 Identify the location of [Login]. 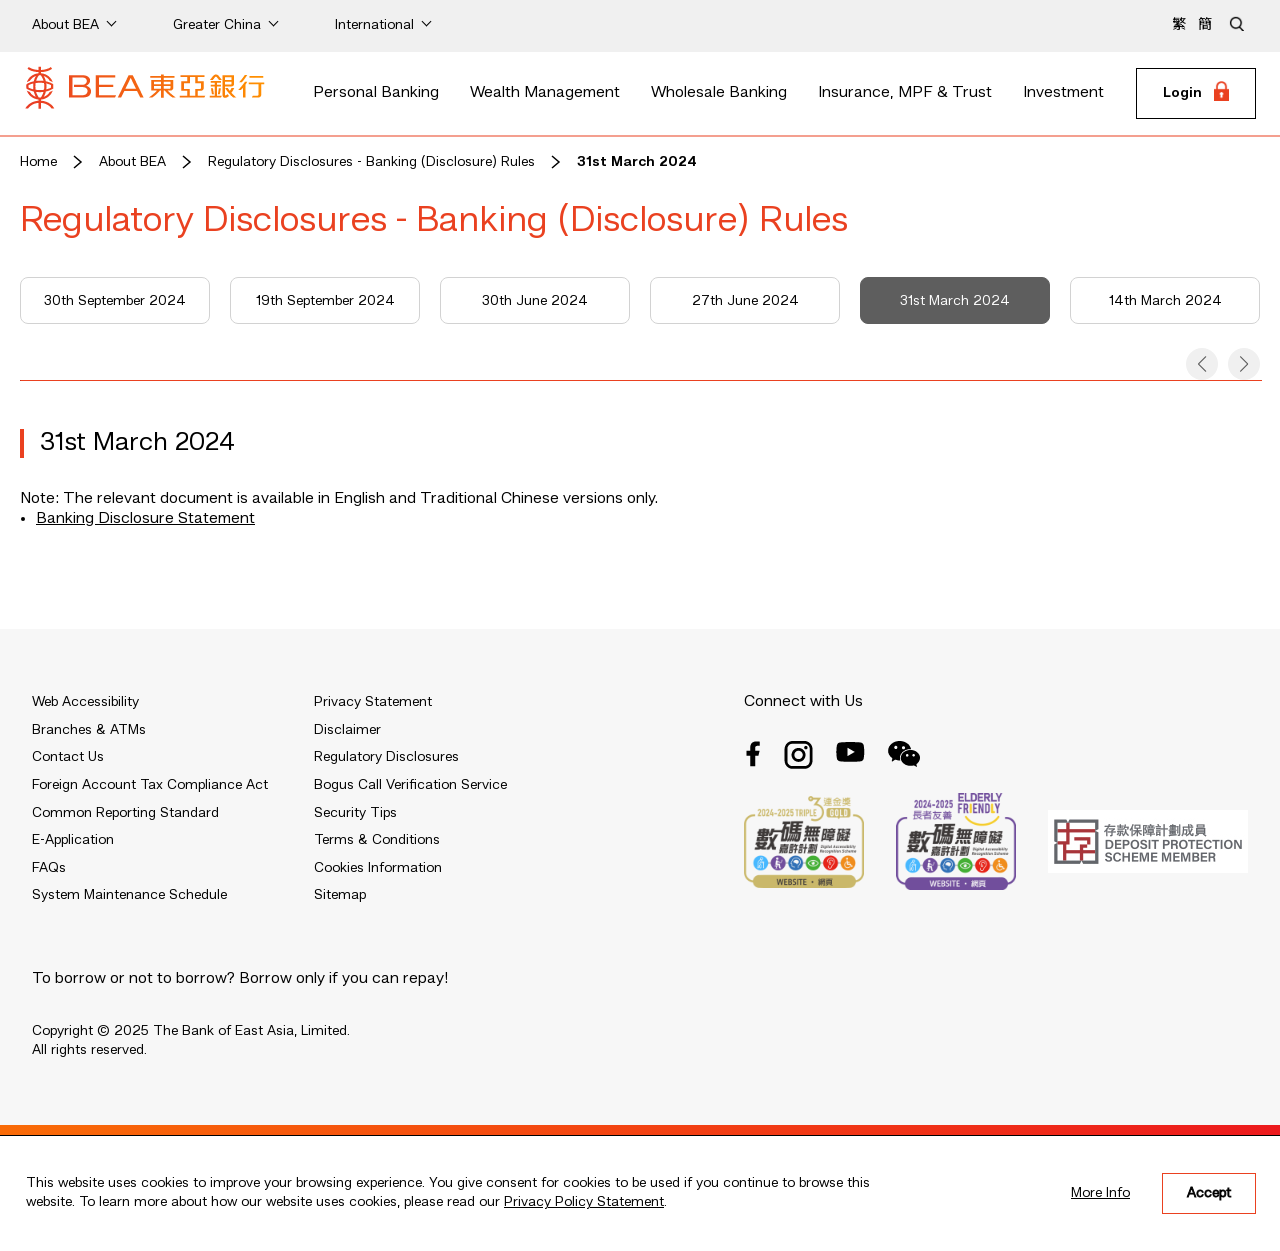
(1196, 94).